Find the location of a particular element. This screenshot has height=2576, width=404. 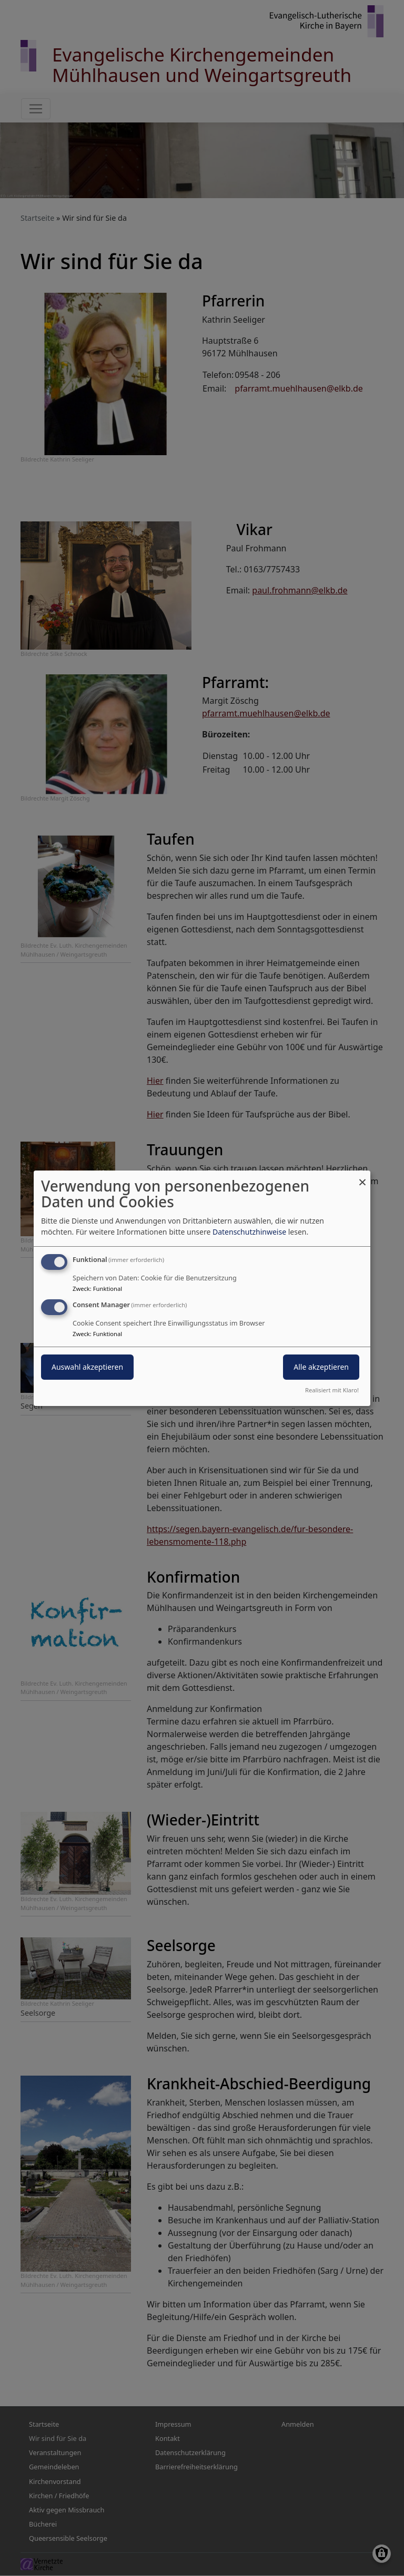

[Dialog schließen und alle ablehnen] is located at coordinates (362, 1176).